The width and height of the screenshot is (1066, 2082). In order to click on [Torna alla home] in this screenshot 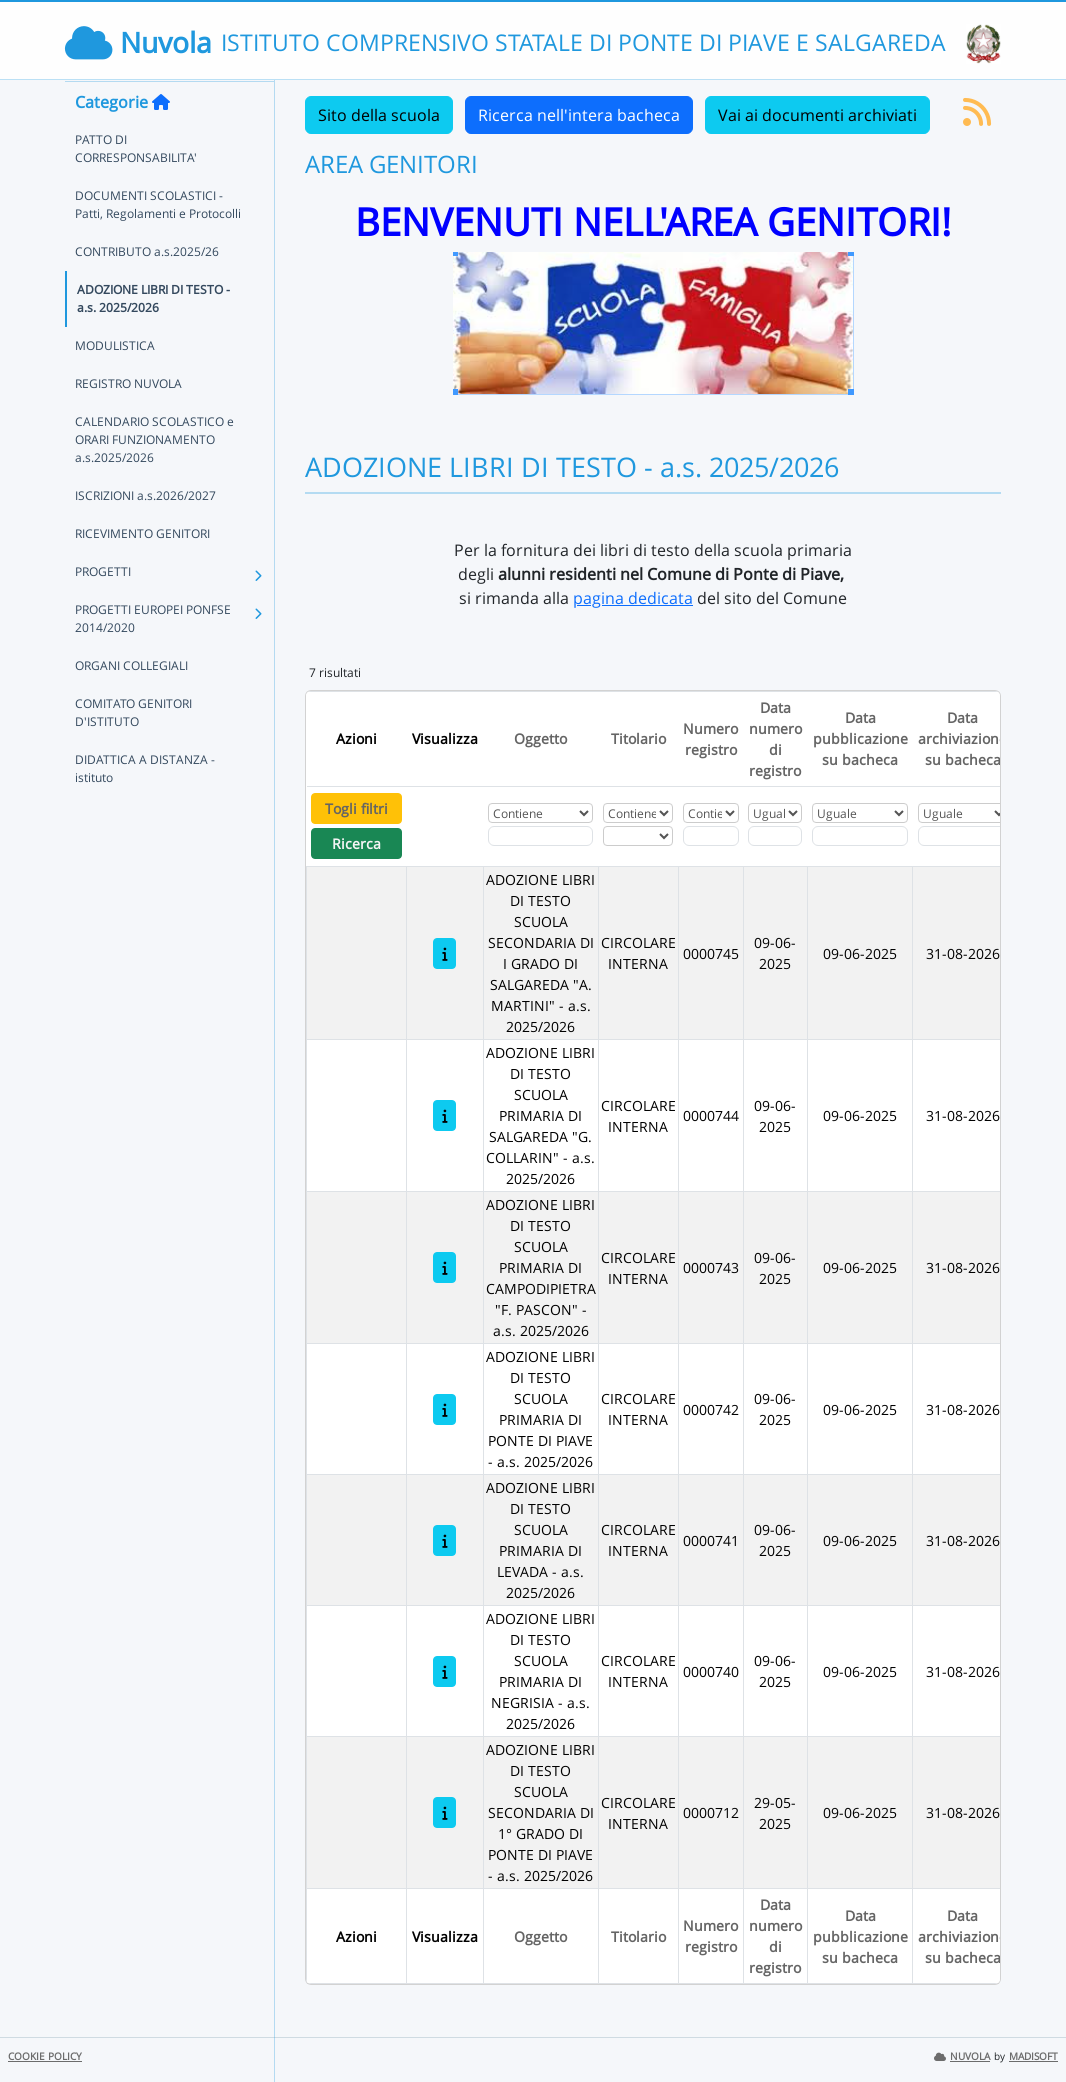, I will do `click(161, 141)`.